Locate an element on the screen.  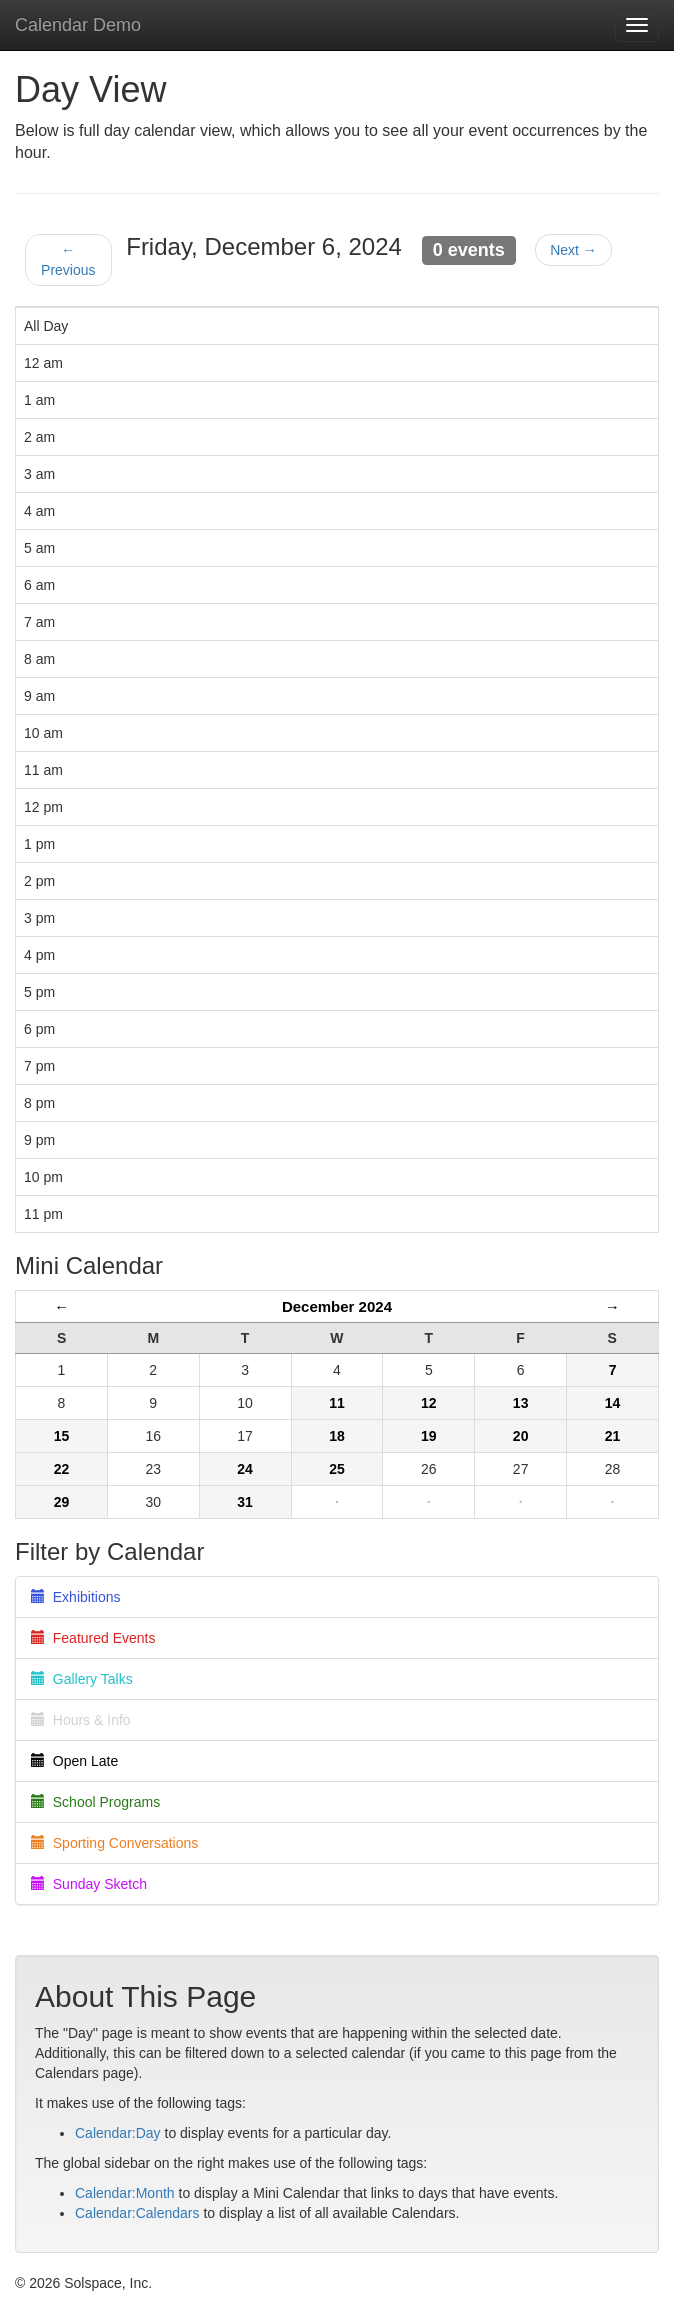
11 is located at coordinates (337, 1403).